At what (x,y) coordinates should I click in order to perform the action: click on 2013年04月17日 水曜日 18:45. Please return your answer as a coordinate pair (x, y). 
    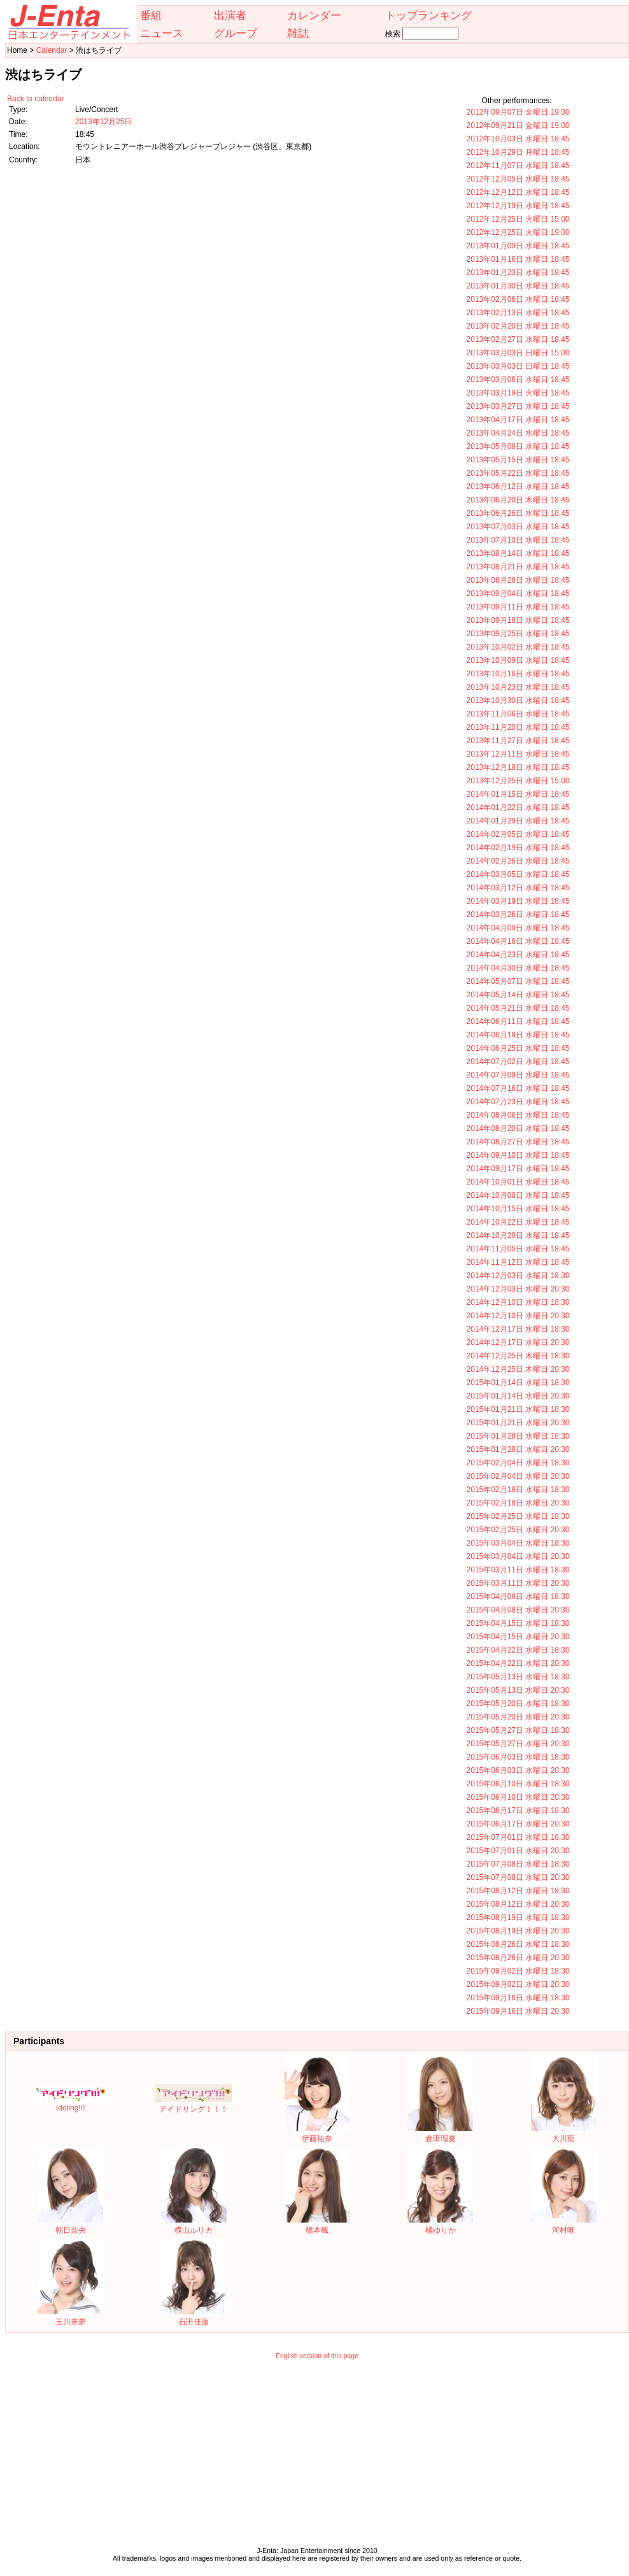
    Looking at the image, I should click on (518, 419).